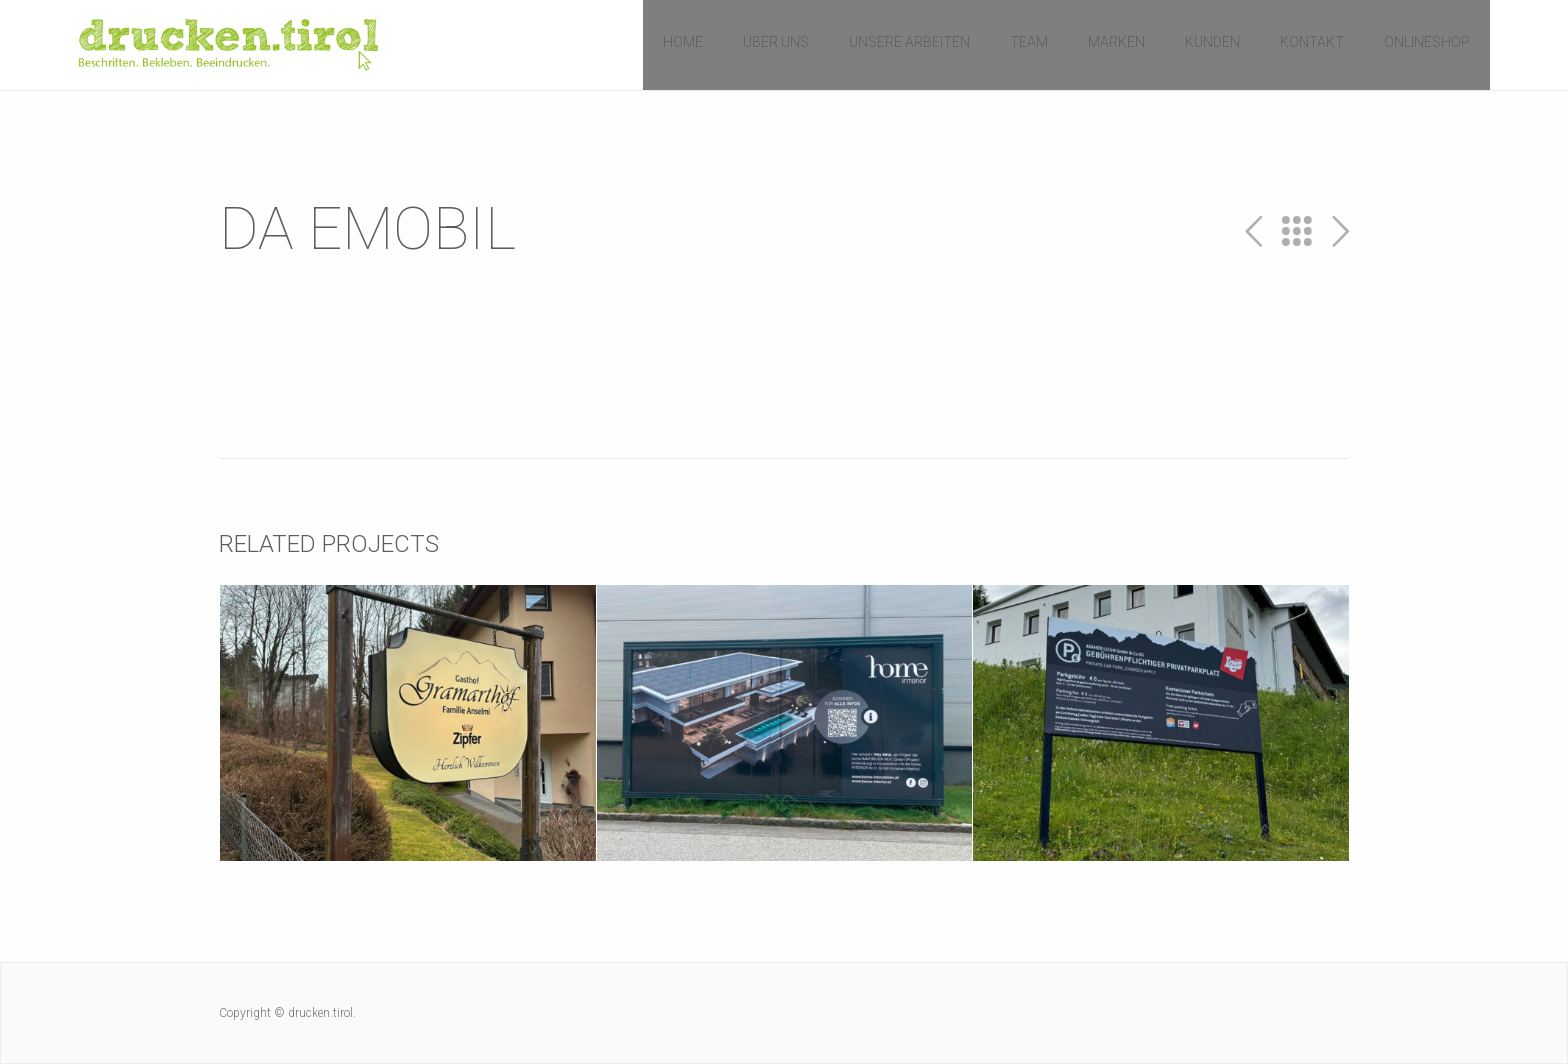  Describe the element at coordinates (1297, 231) in the screenshot. I see `All Projects` at that location.